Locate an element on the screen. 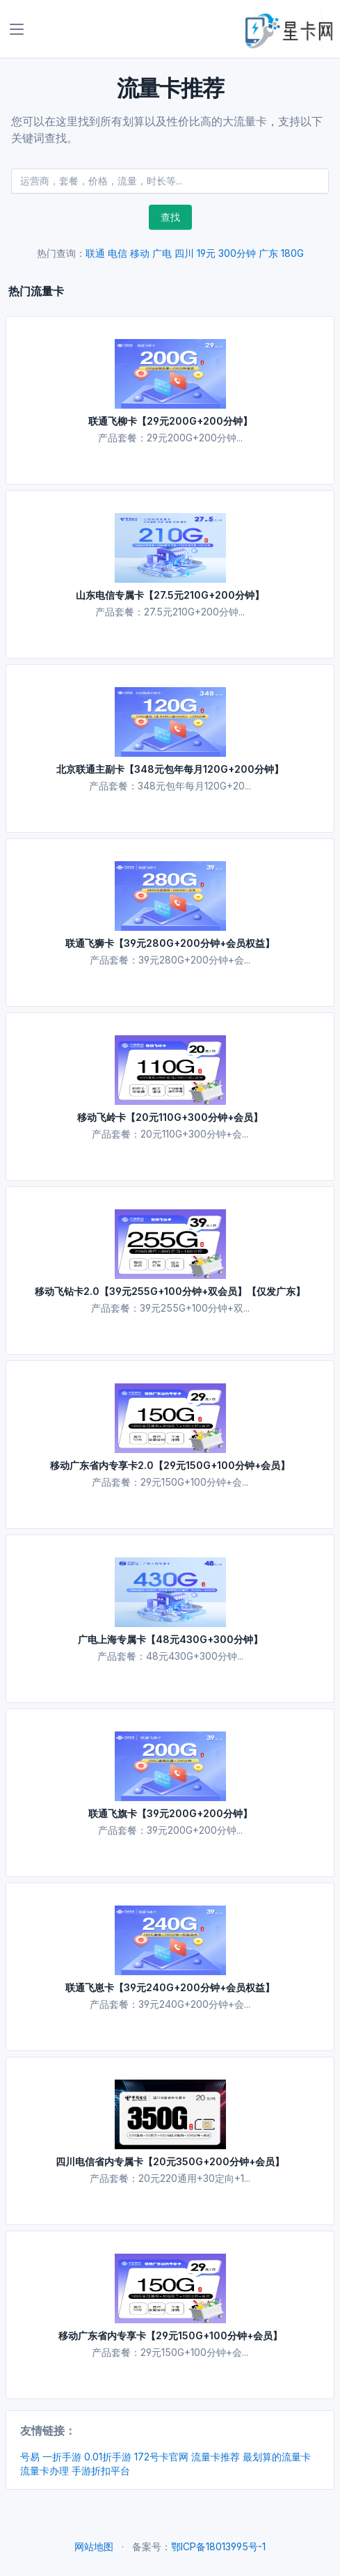  300分钟 is located at coordinates (237, 253).